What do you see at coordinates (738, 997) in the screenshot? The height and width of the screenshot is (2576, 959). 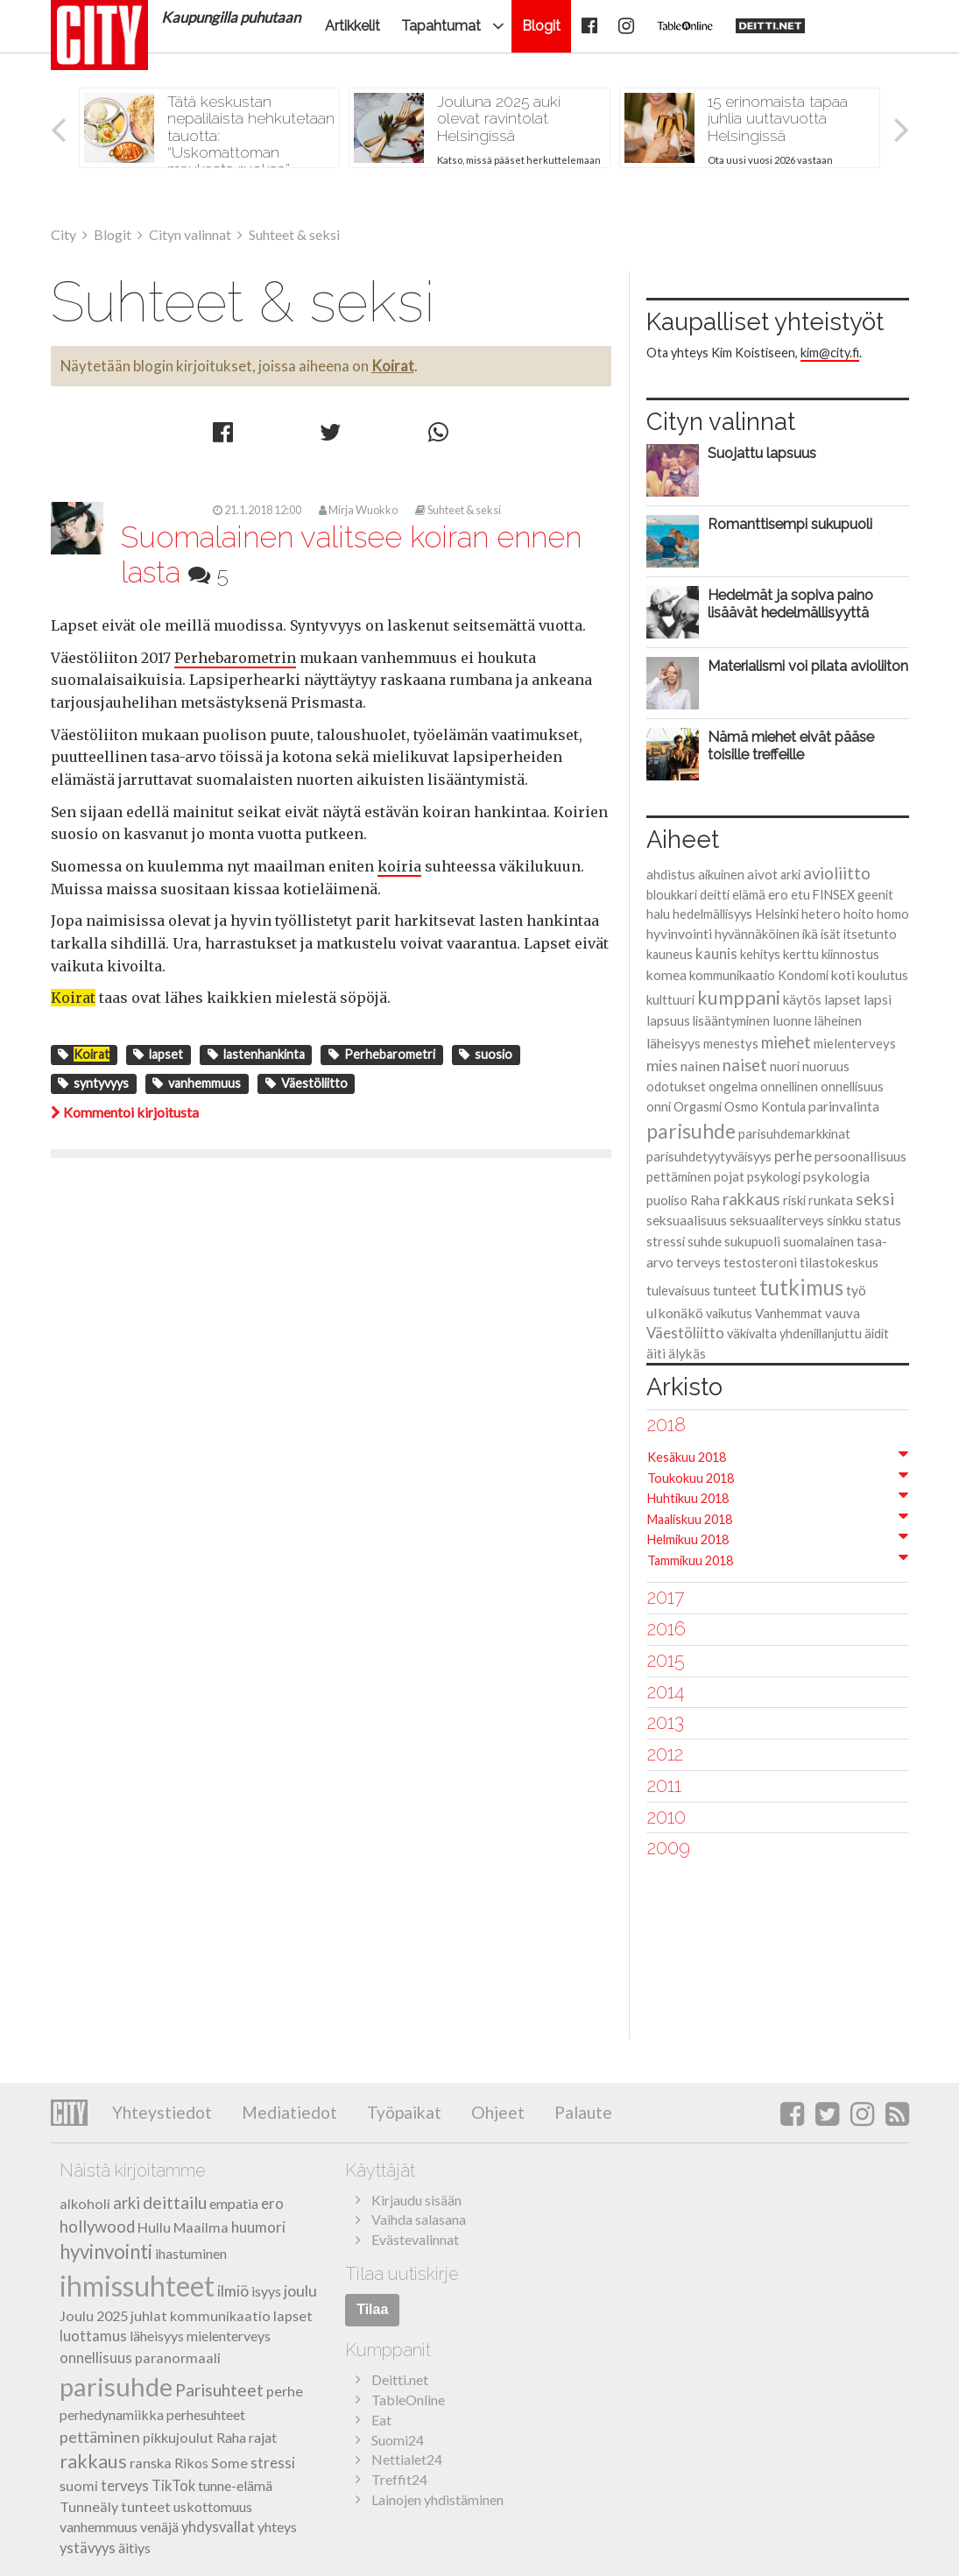 I see `kumppani` at bounding box center [738, 997].